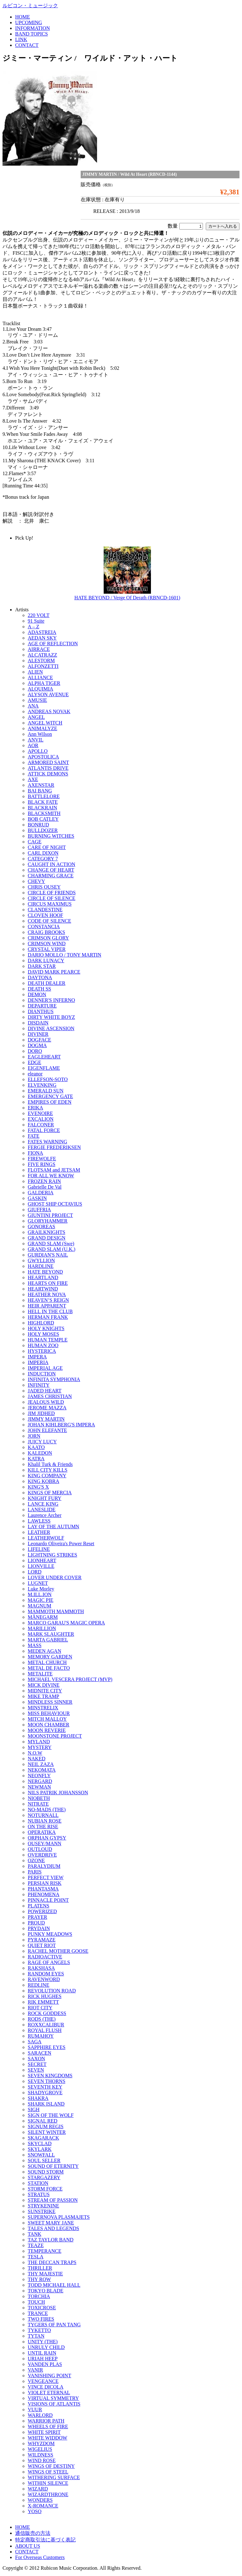  I want to click on 通信販売の方法, so click(32, 2533).